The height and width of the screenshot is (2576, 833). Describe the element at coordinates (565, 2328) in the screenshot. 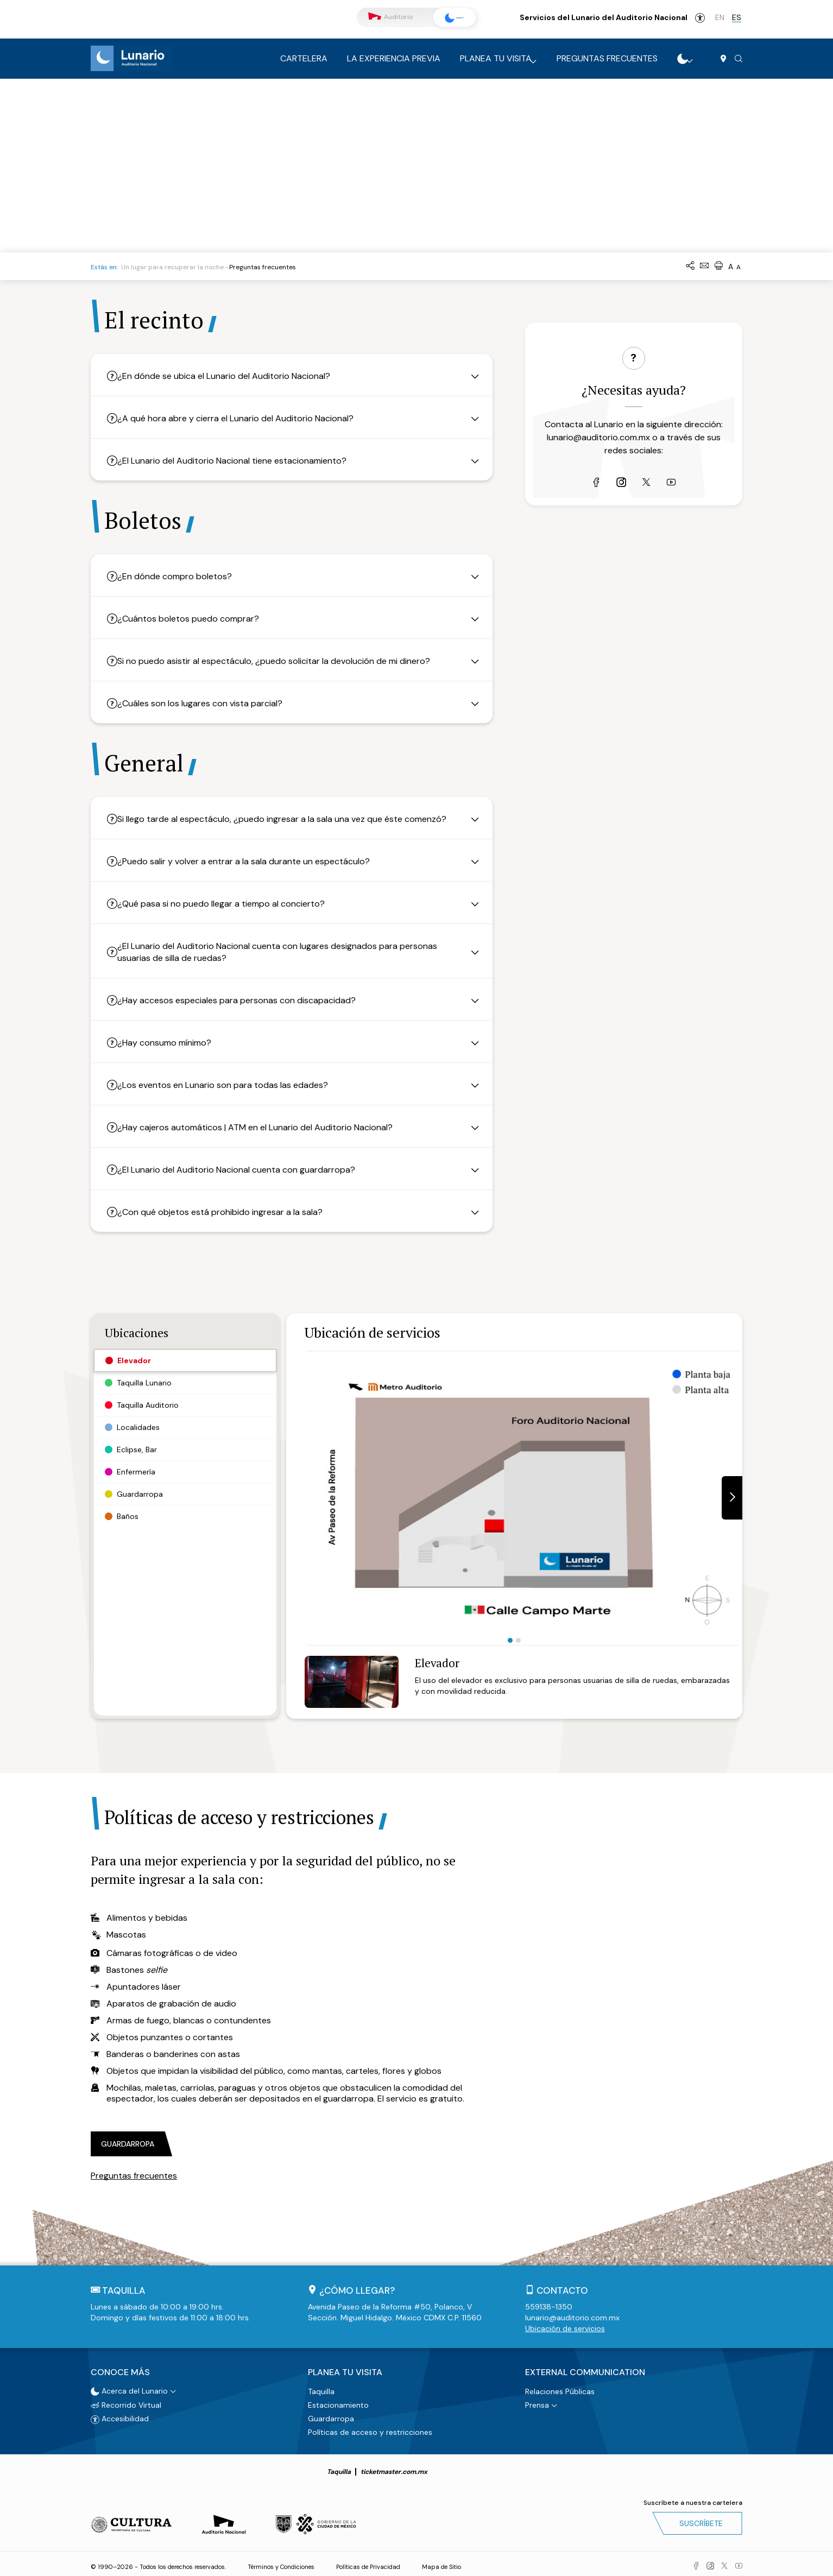

I see `Ubicación de servicios` at that location.